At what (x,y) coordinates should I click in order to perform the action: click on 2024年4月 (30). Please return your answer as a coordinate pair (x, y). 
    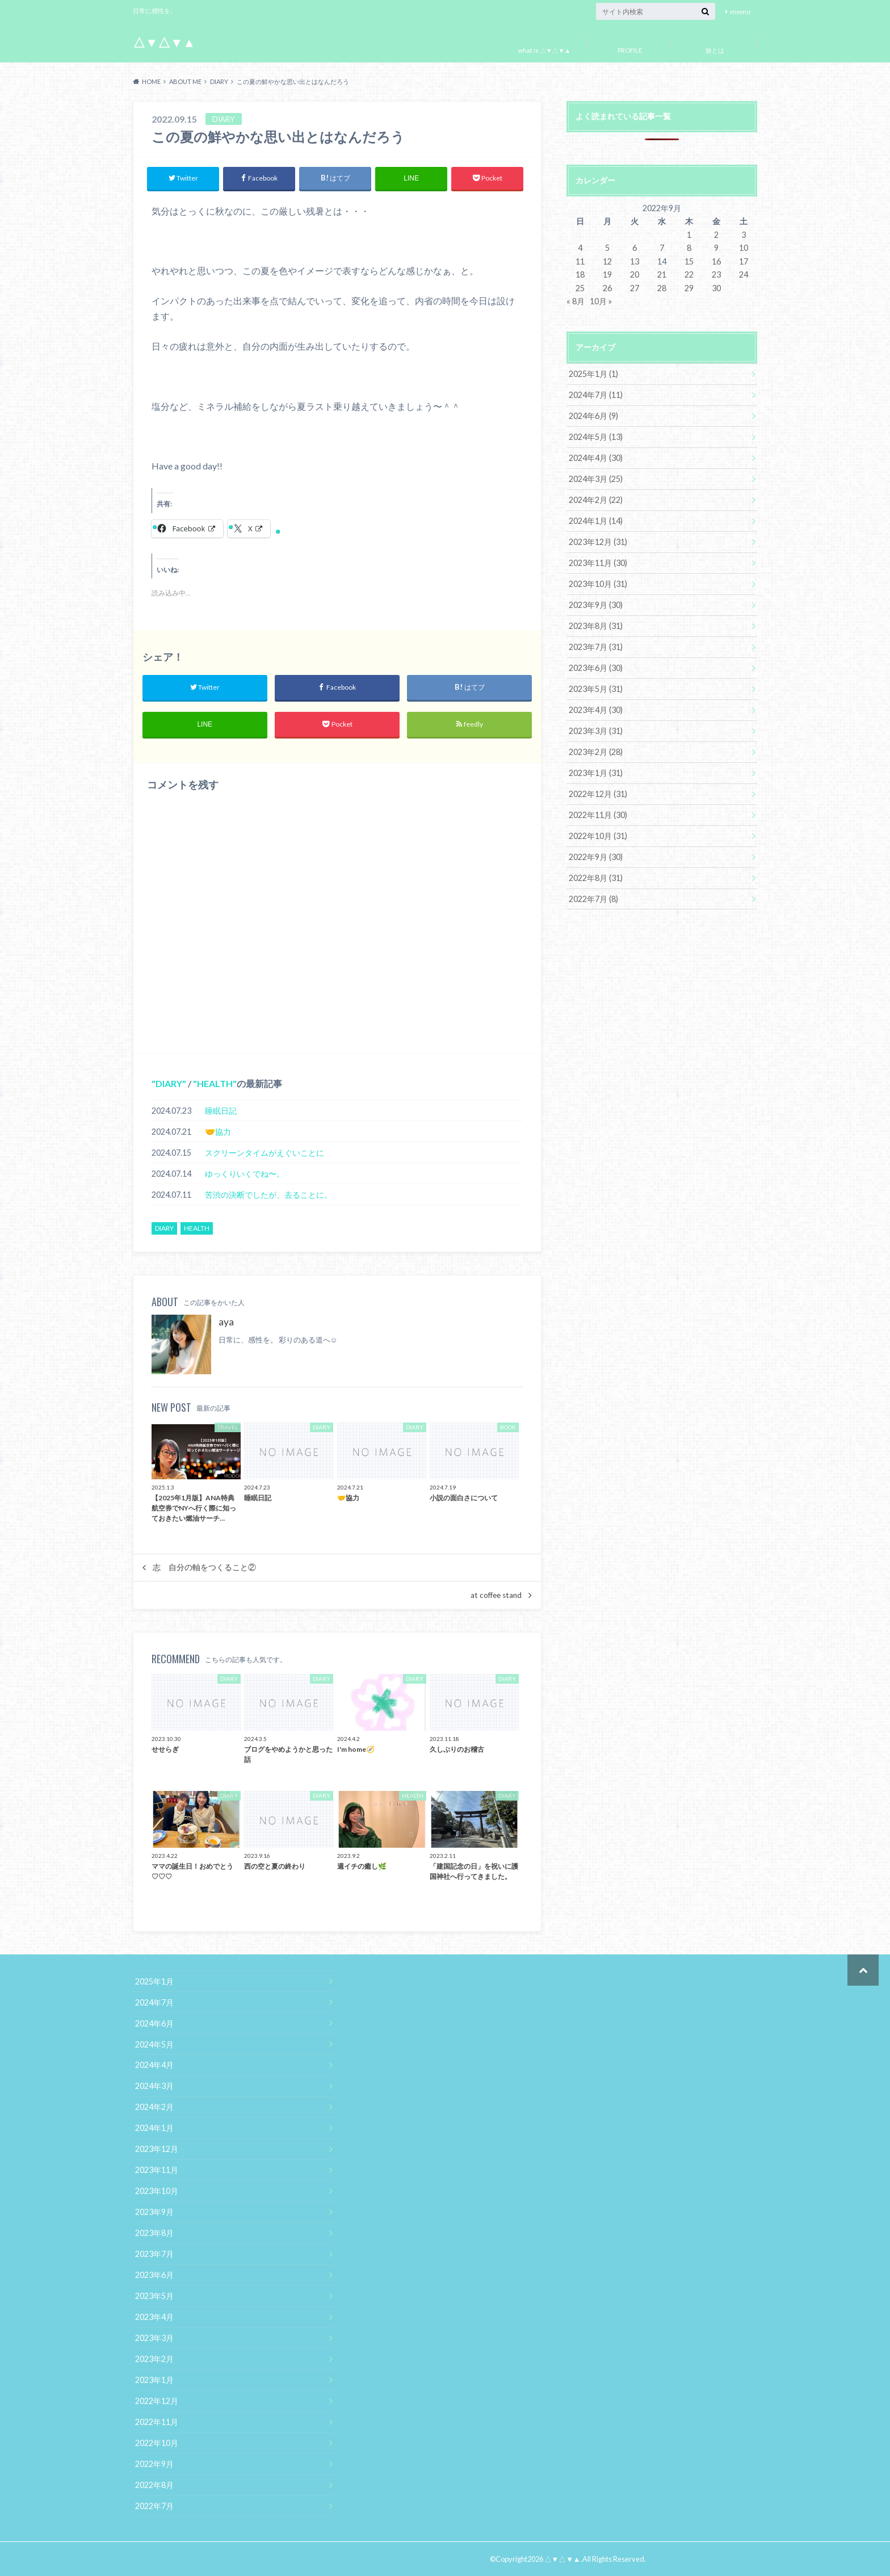
    Looking at the image, I should click on (596, 458).